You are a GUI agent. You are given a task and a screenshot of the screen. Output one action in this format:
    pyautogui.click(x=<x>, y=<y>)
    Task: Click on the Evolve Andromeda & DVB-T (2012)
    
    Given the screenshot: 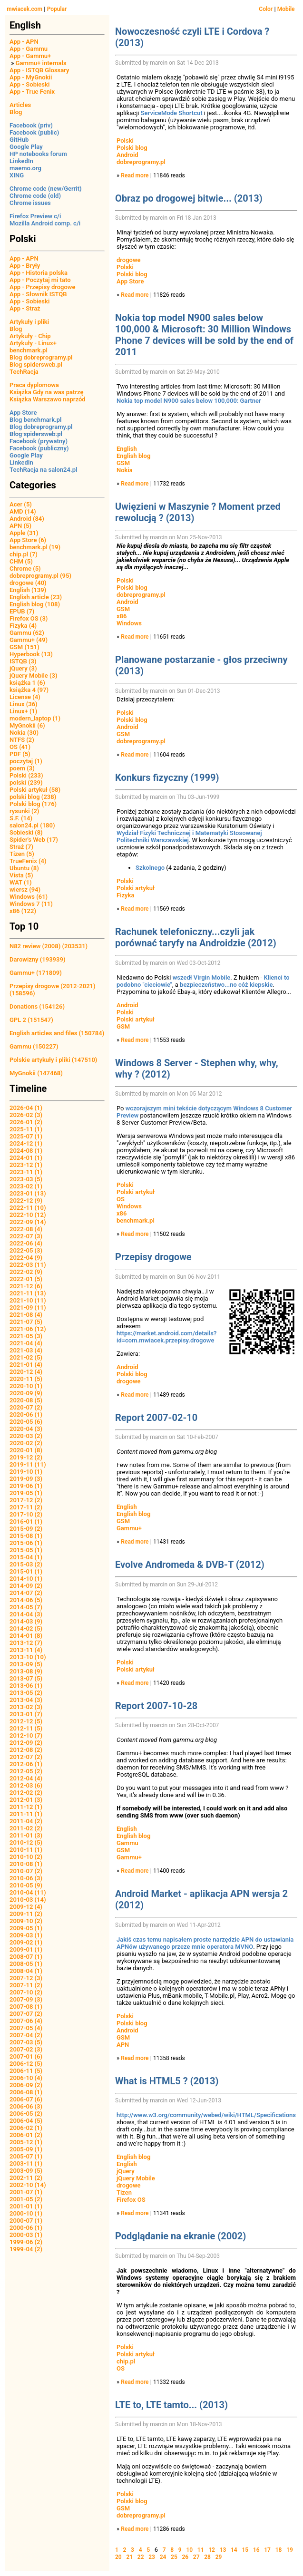 What is the action you would take?
    pyautogui.click(x=189, y=1564)
    